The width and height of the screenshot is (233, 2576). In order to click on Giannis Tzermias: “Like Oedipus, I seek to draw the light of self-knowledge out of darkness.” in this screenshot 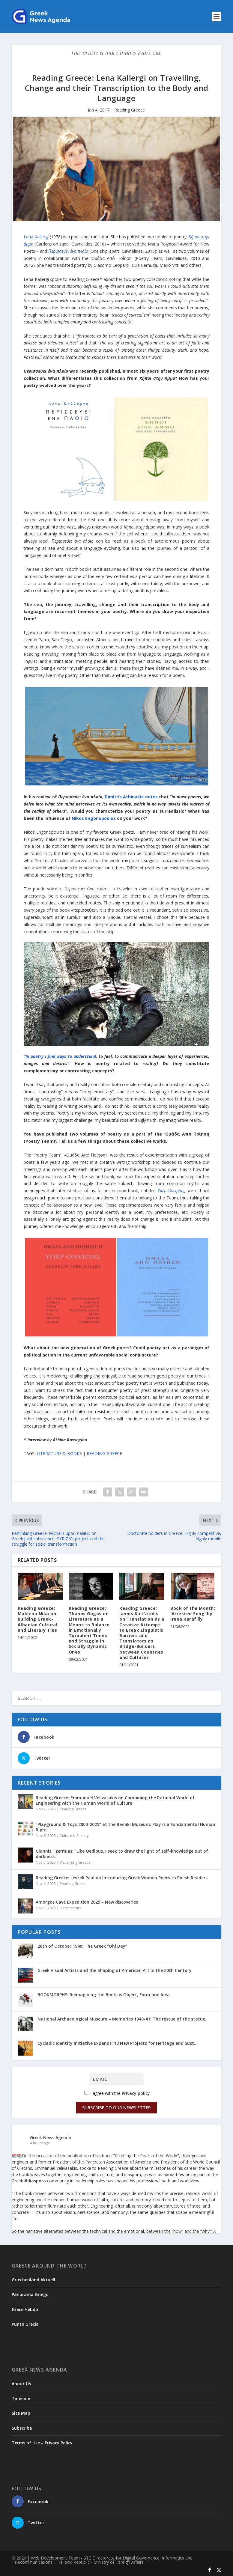, I will do `click(122, 1853)`.